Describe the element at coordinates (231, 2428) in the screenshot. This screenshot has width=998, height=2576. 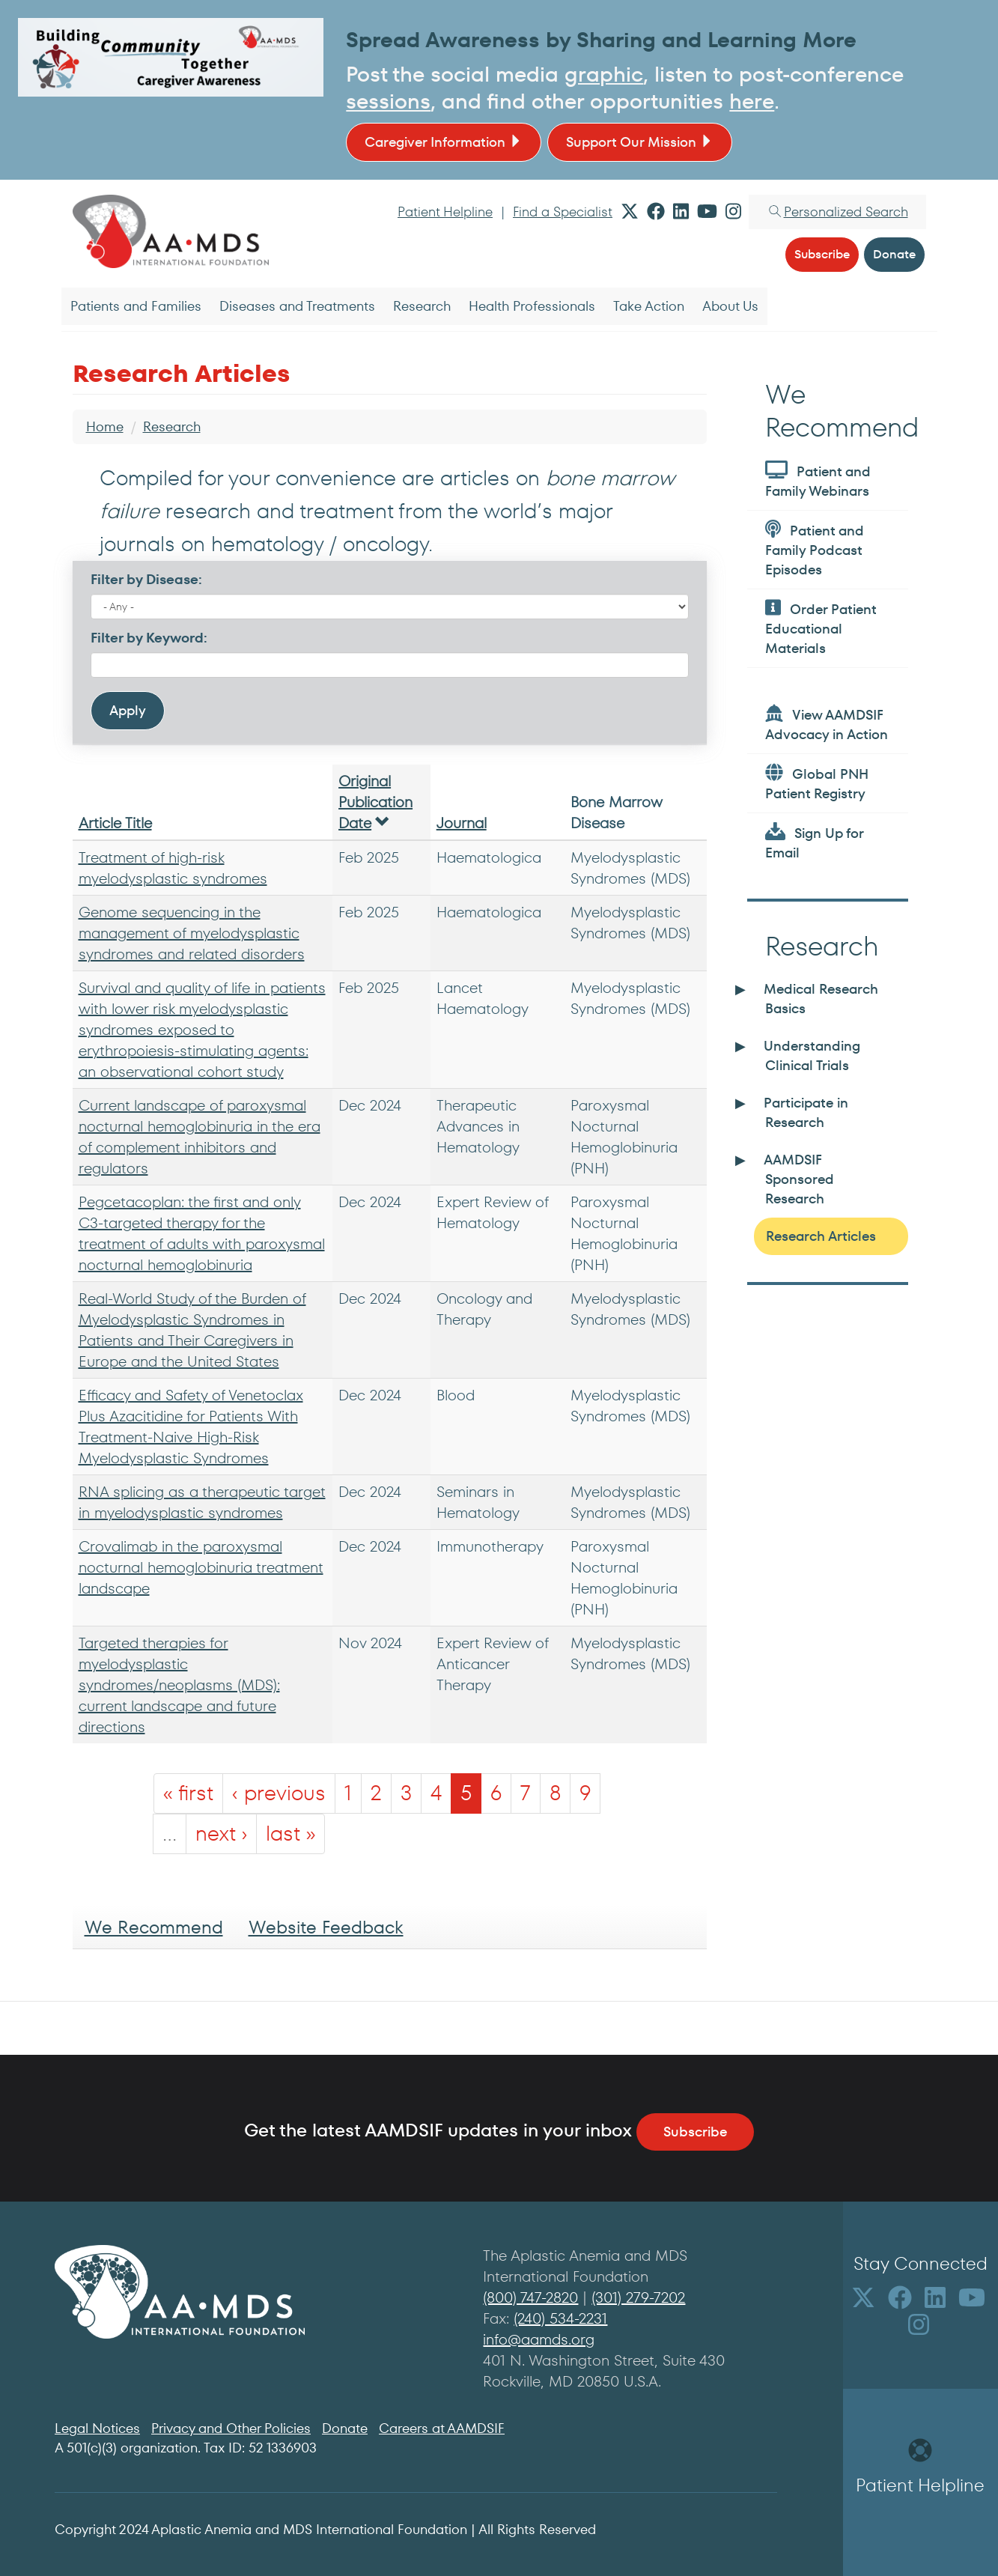
I see `Privacy and Other Policies` at that location.